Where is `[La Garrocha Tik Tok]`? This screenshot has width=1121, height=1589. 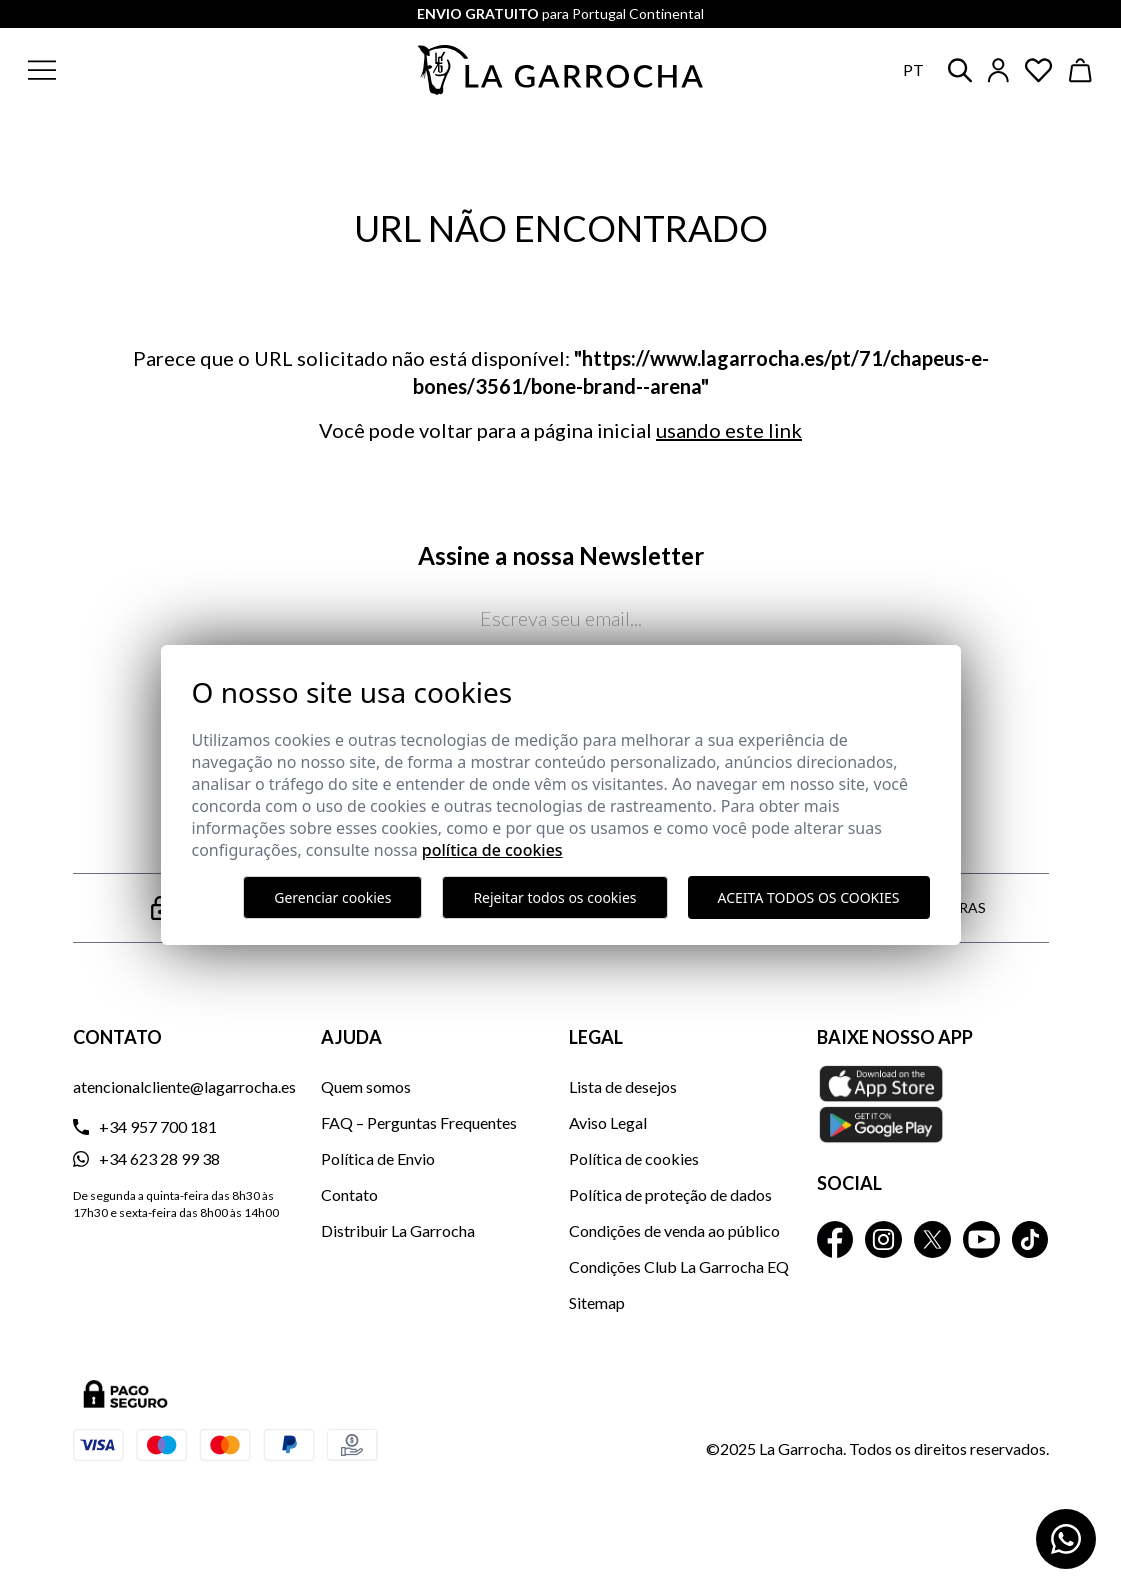 [La Garrocha Tik Tok] is located at coordinates (1030, 1239).